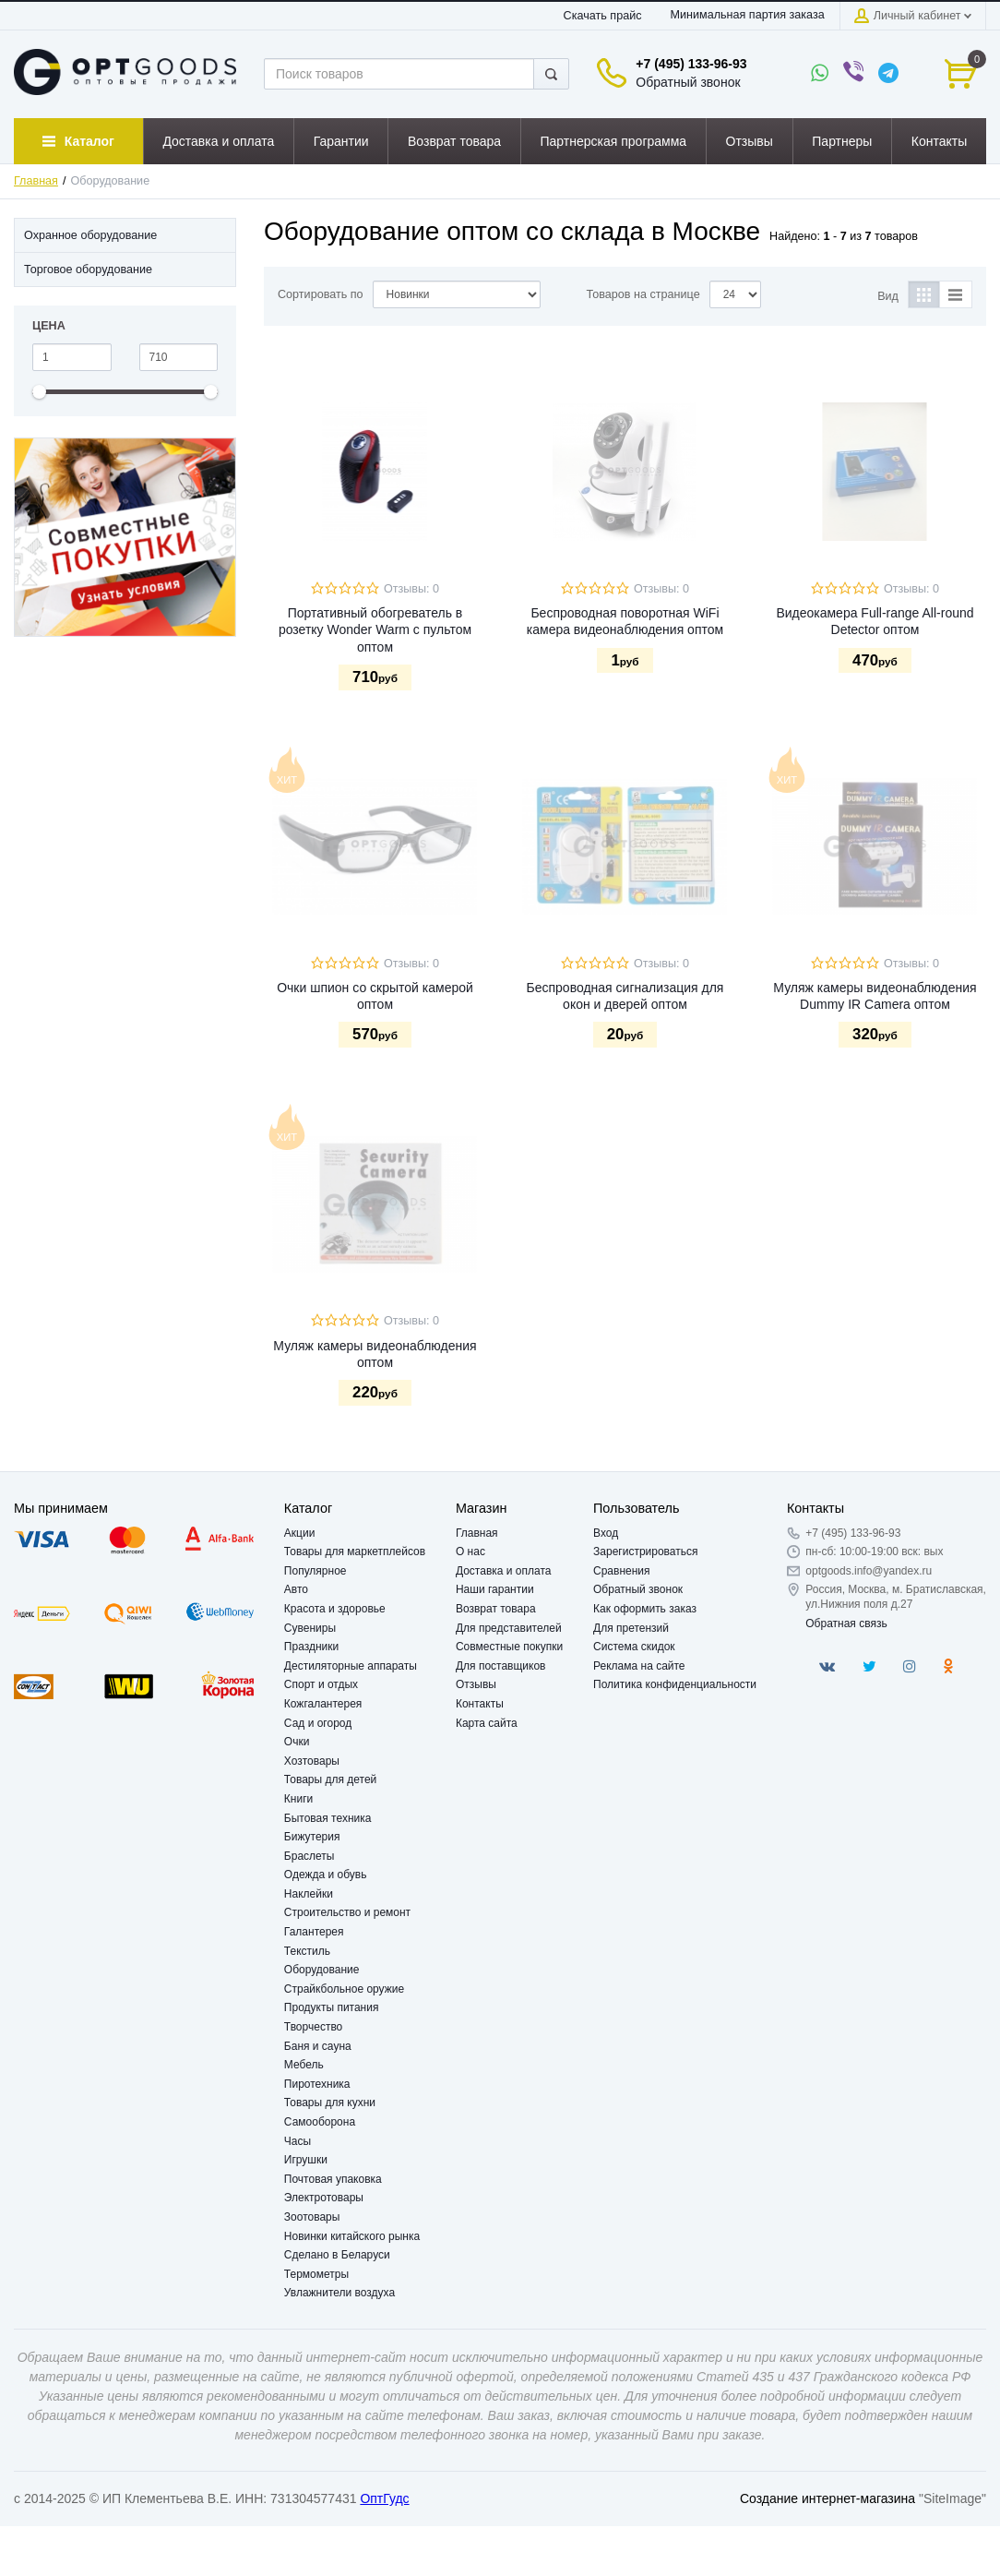 The width and height of the screenshot is (1000, 2576). Describe the element at coordinates (308, 1893) in the screenshot. I see `Наклейки` at that location.